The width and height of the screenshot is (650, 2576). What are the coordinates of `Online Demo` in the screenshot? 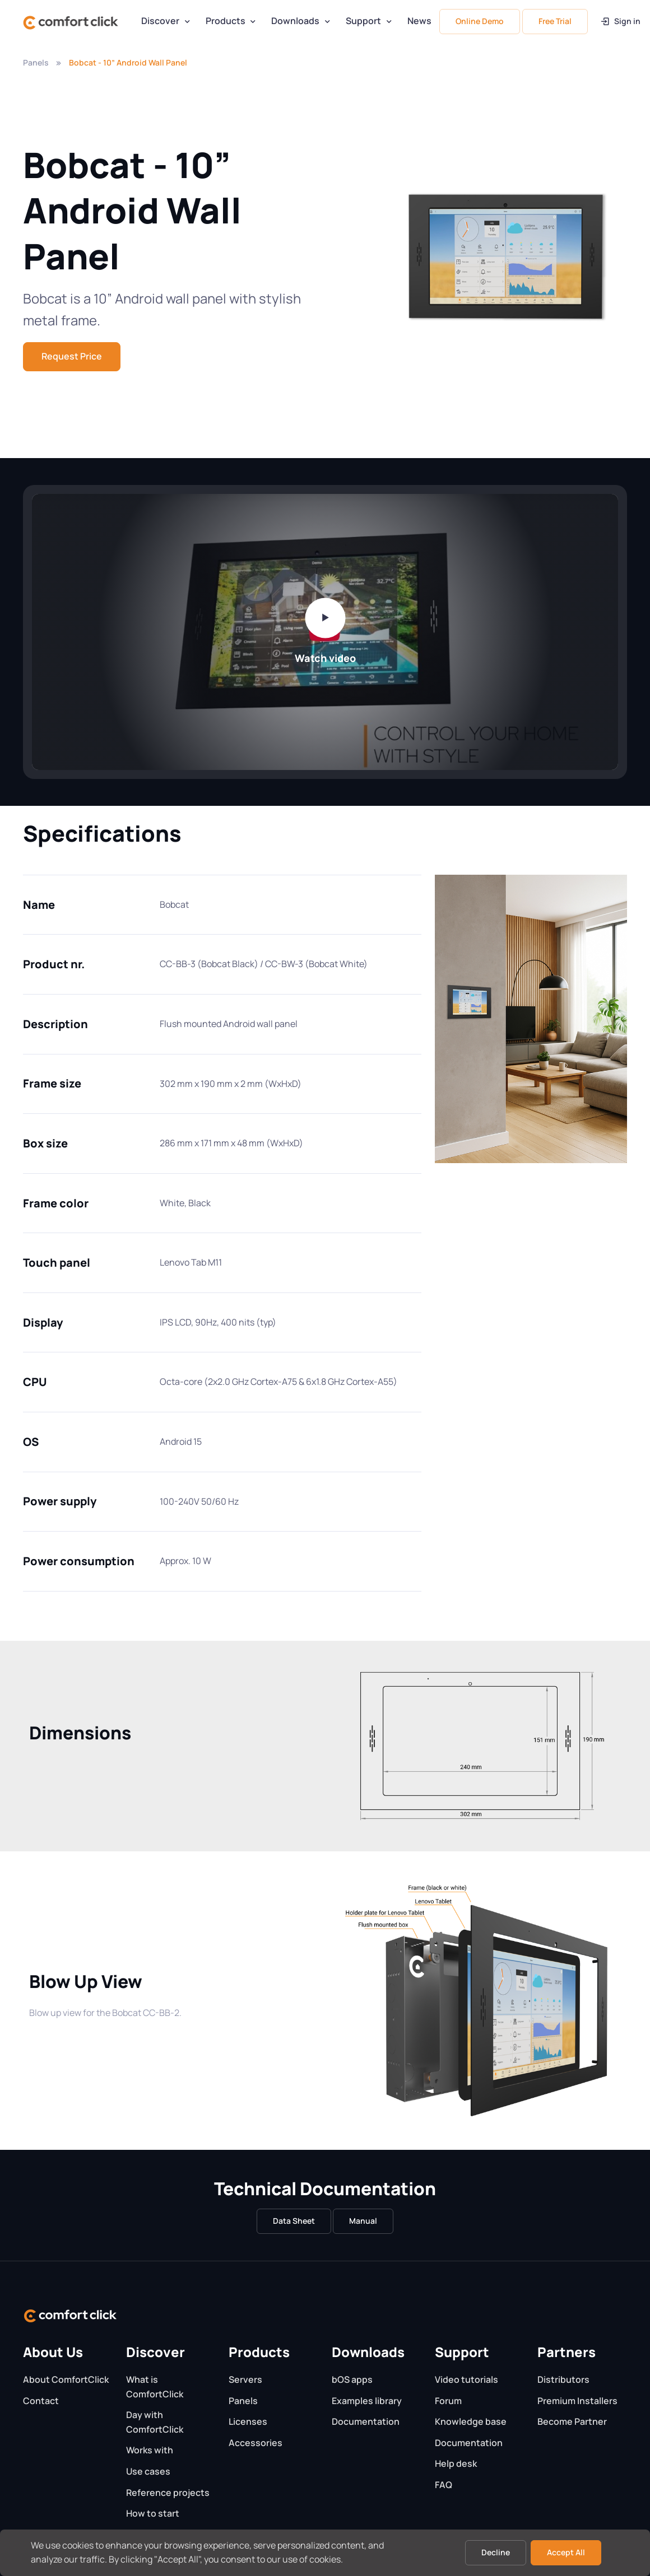 It's located at (480, 21).